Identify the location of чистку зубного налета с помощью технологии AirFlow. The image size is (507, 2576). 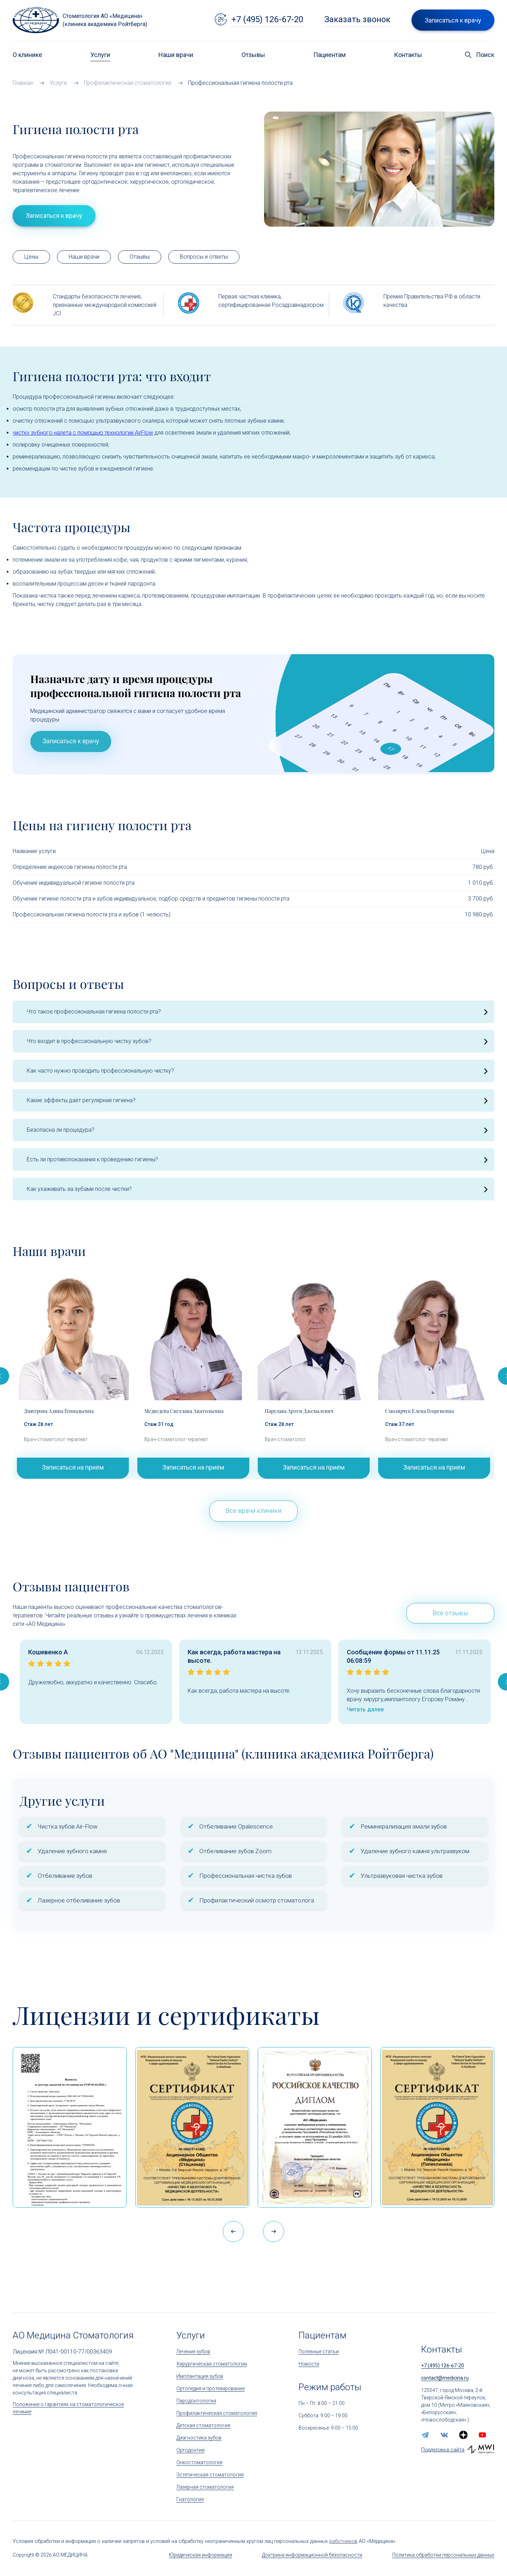
(83, 432).